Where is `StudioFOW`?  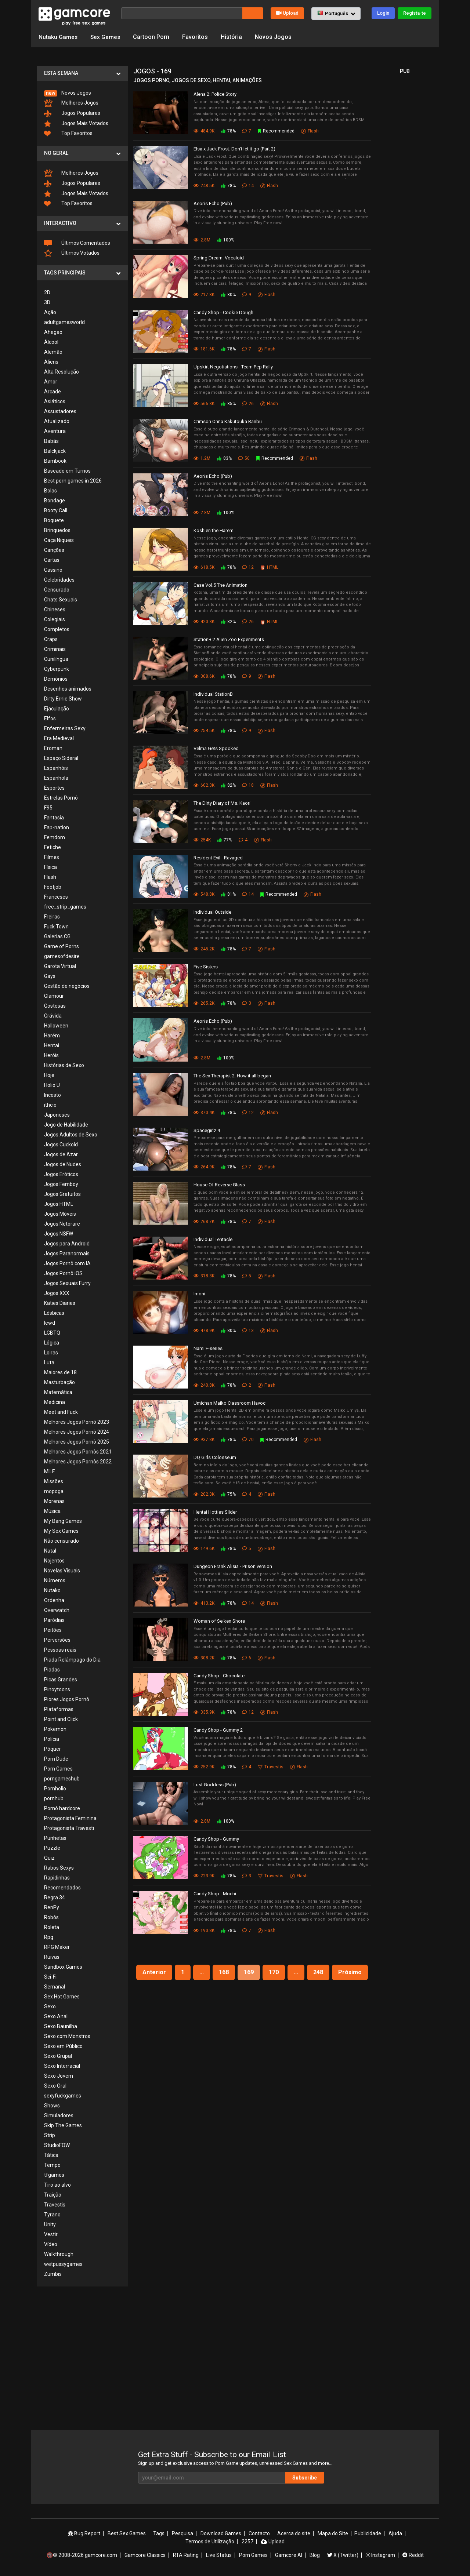 StudioFOW is located at coordinates (57, 2145).